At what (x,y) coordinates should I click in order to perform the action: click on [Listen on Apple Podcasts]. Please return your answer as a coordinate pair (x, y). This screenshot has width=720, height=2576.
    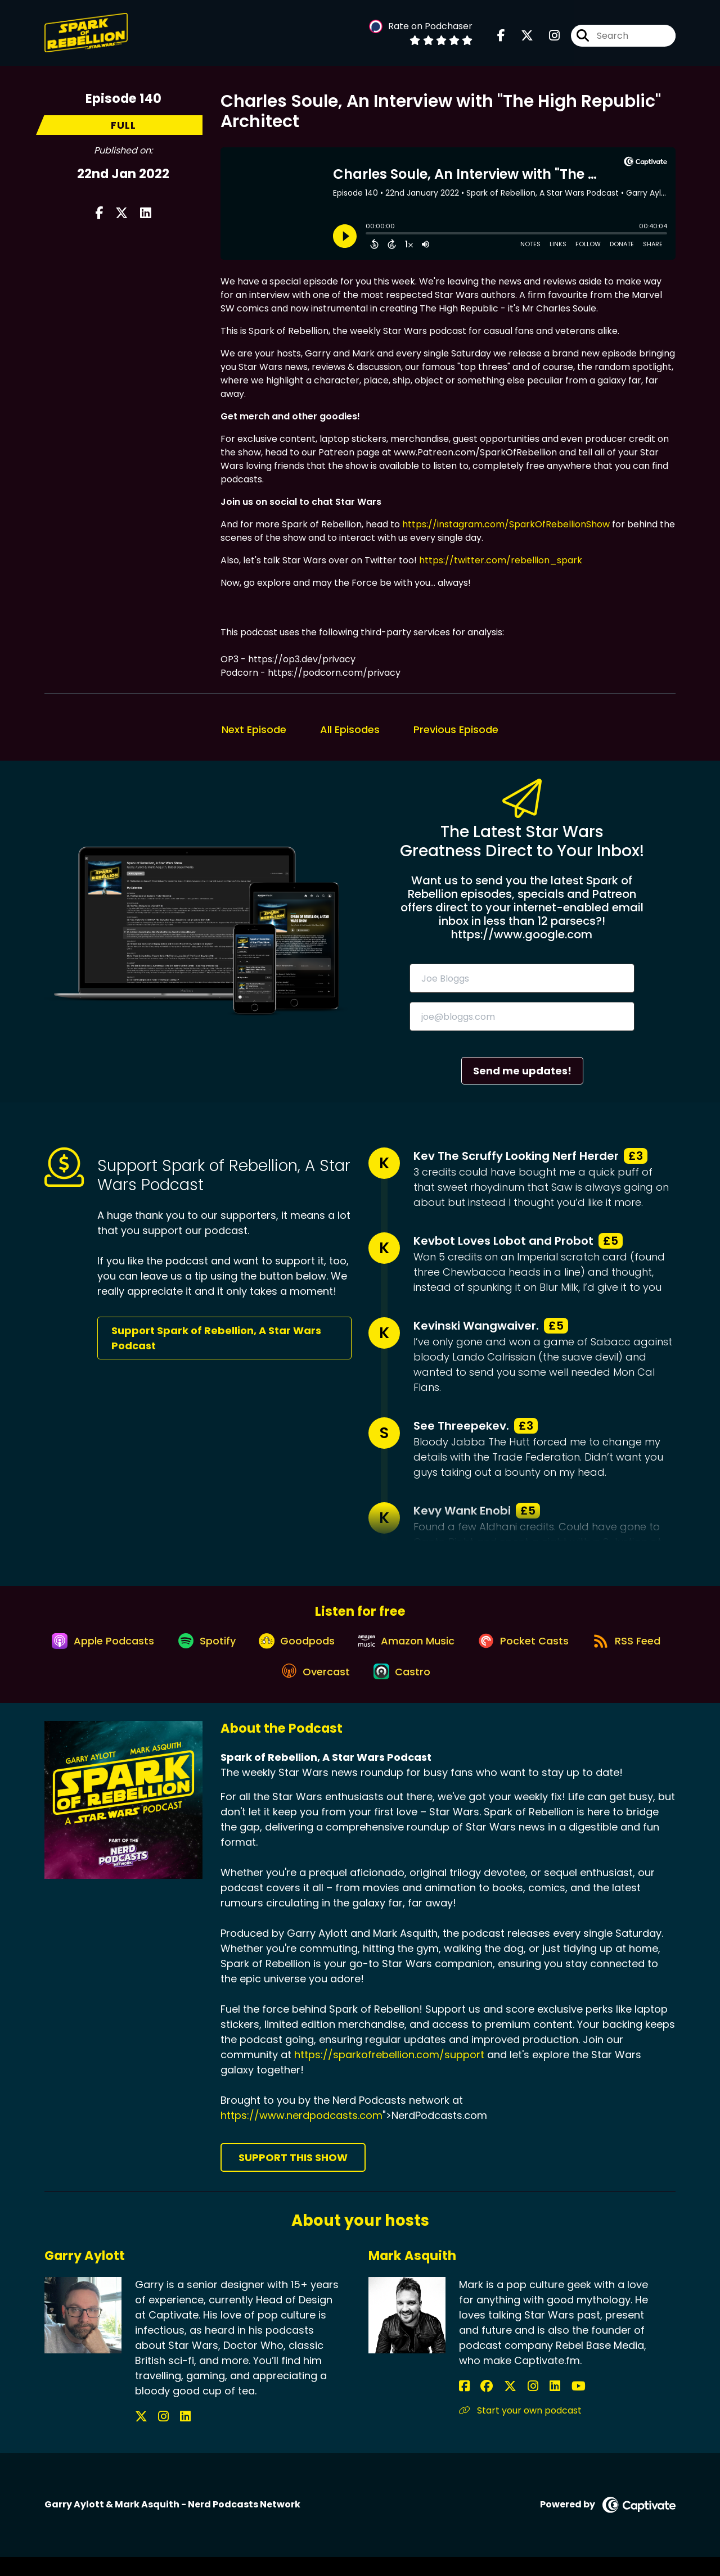
    Looking at the image, I should click on (134, 1649).